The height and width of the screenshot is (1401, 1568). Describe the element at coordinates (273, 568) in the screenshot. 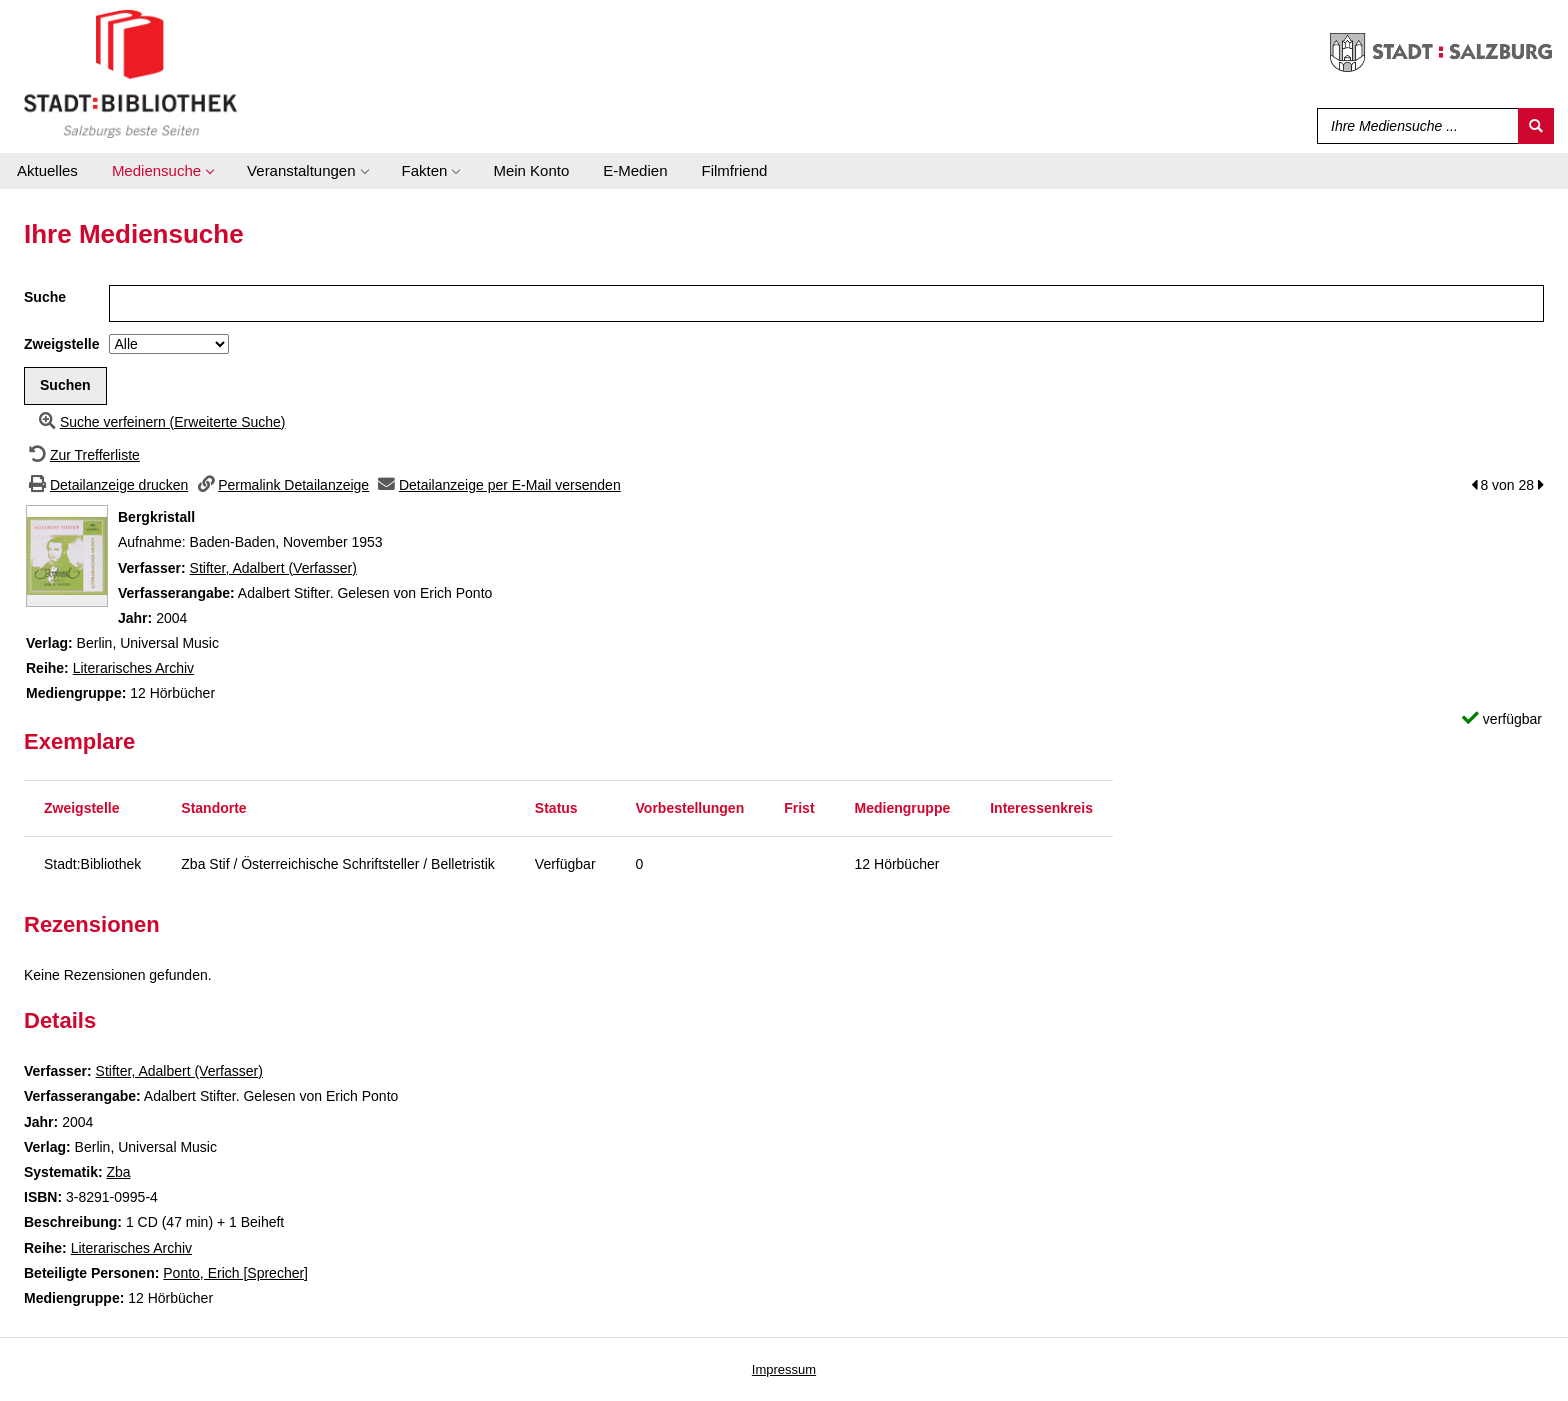

I see `Stifter, Adalbert (Verfasser)` at that location.